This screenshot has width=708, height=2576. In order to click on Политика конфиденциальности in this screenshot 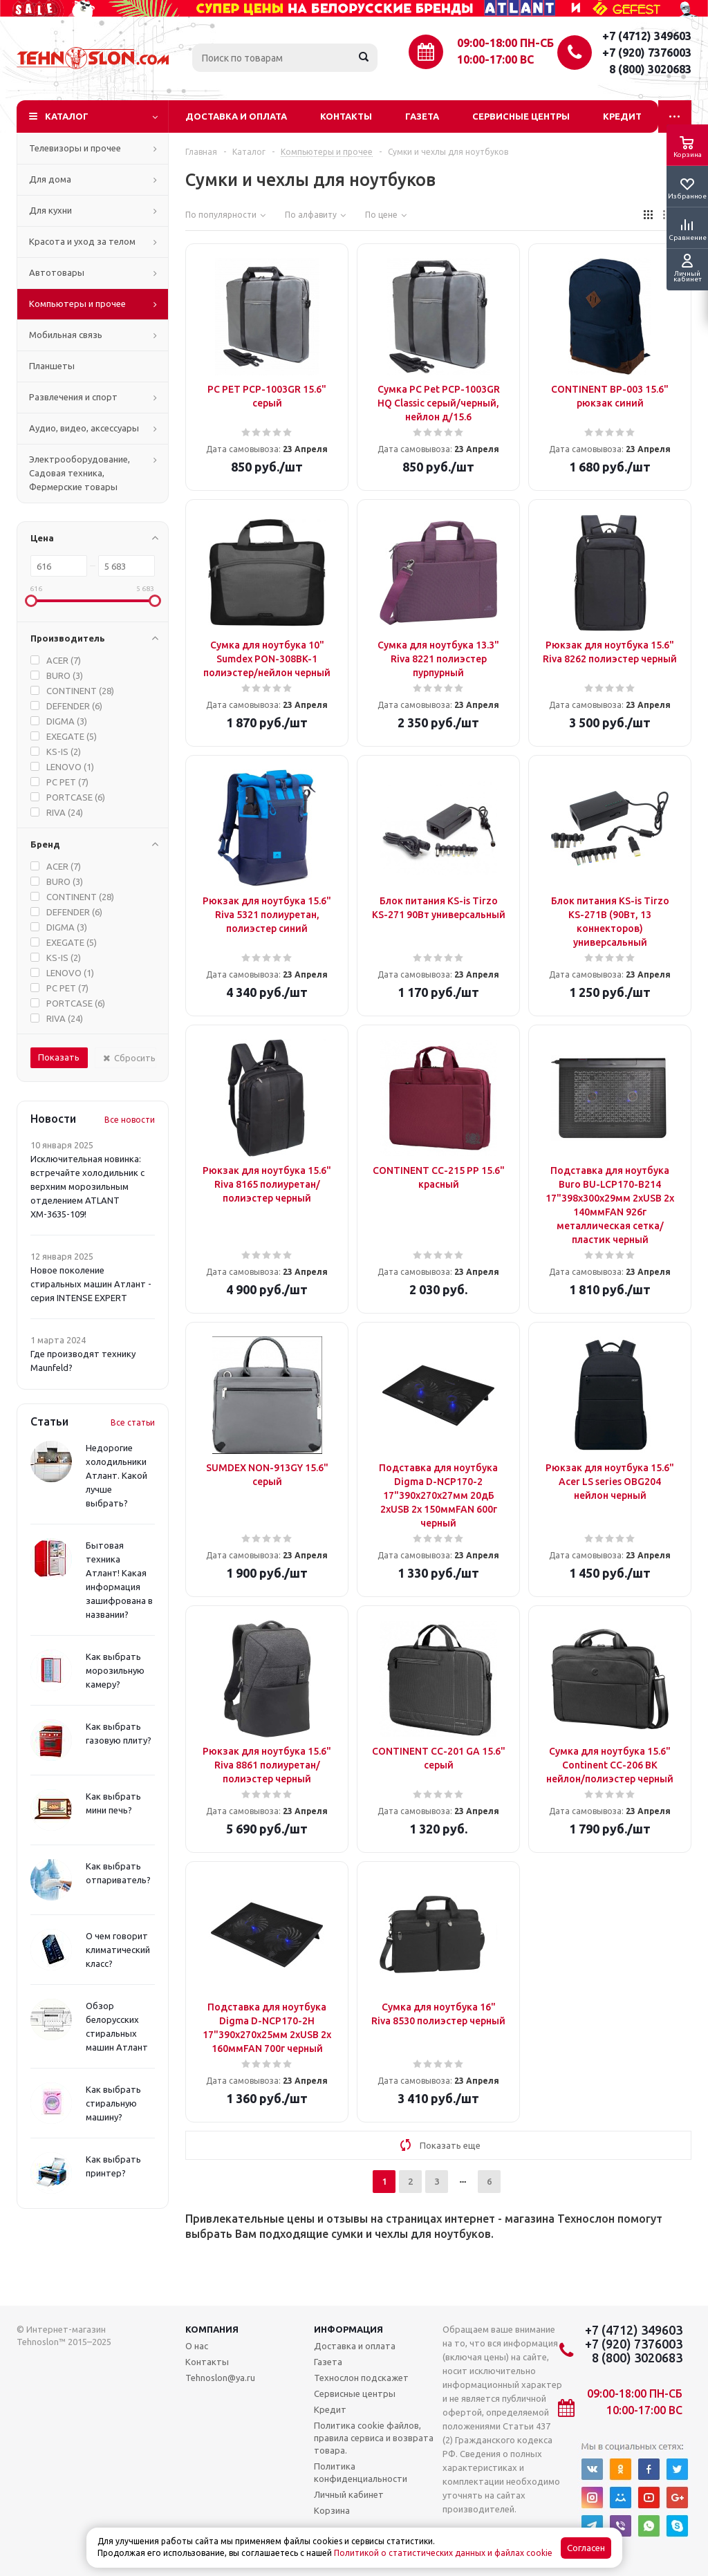, I will do `click(360, 2472)`.